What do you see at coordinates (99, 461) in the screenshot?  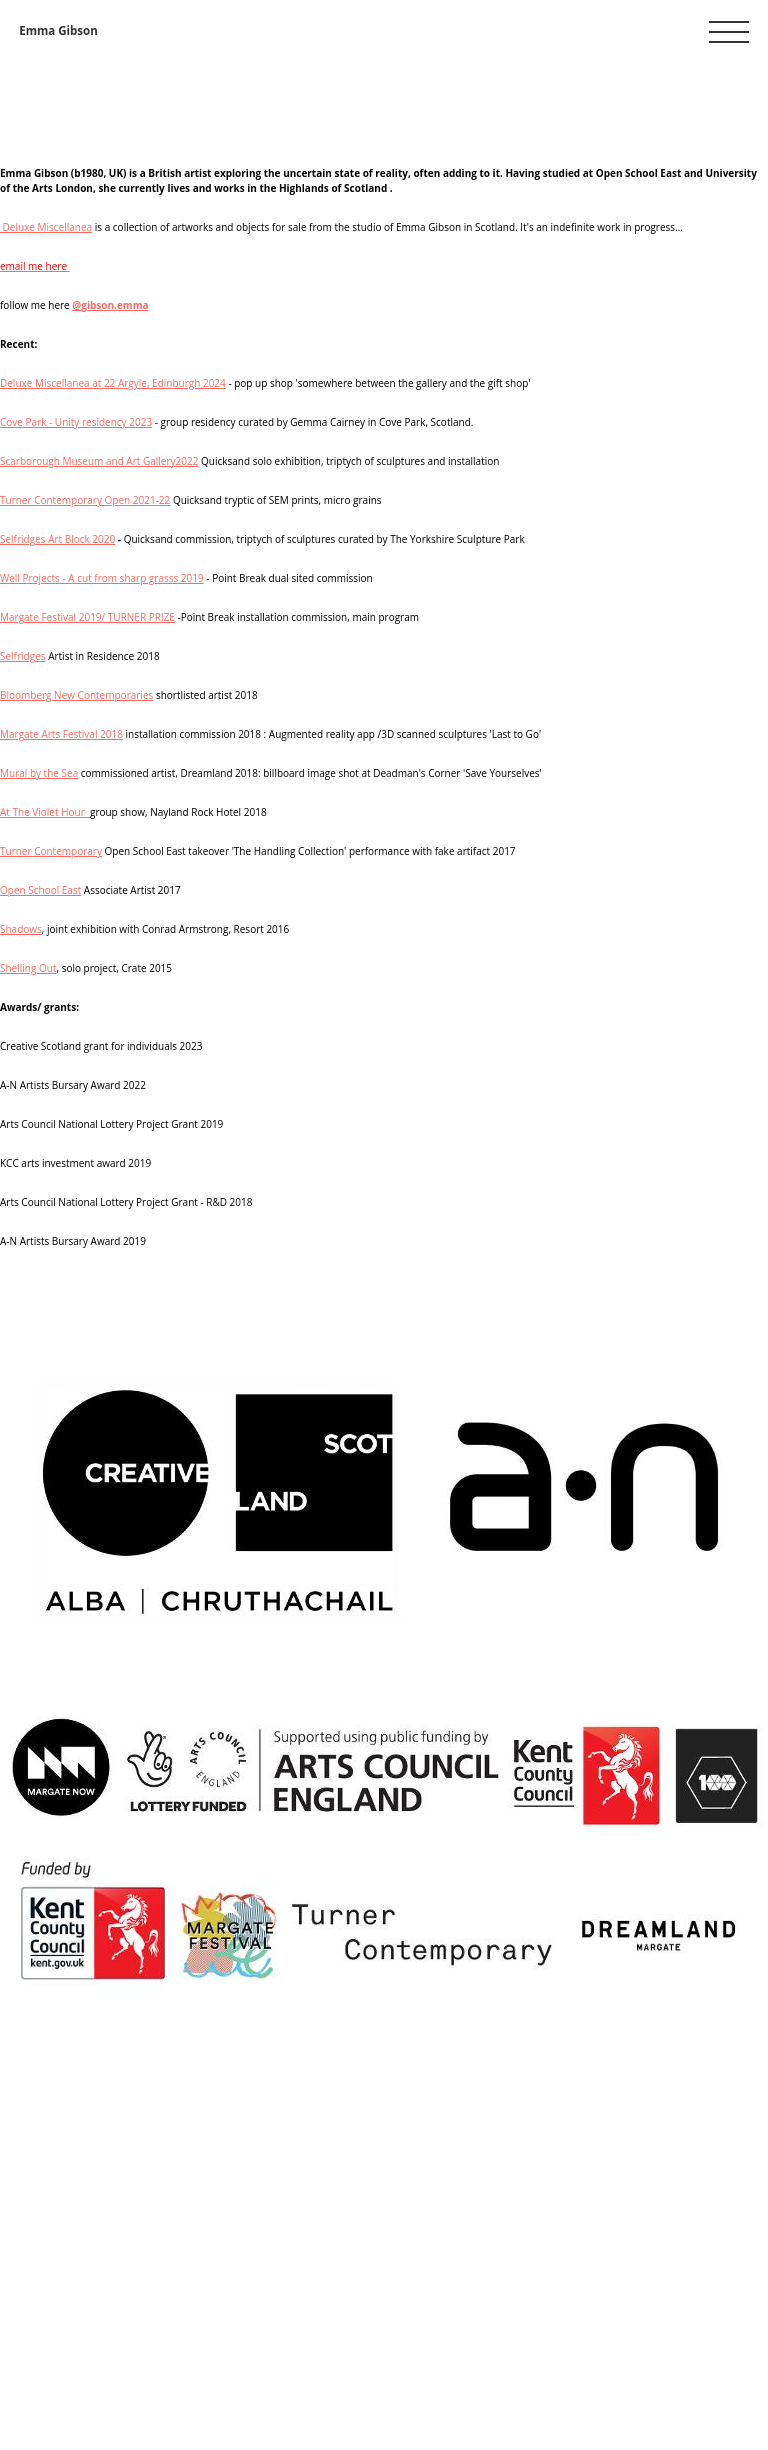 I see `Scarborough Museum and Art Gallery2022` at bounding box center [99, 461].